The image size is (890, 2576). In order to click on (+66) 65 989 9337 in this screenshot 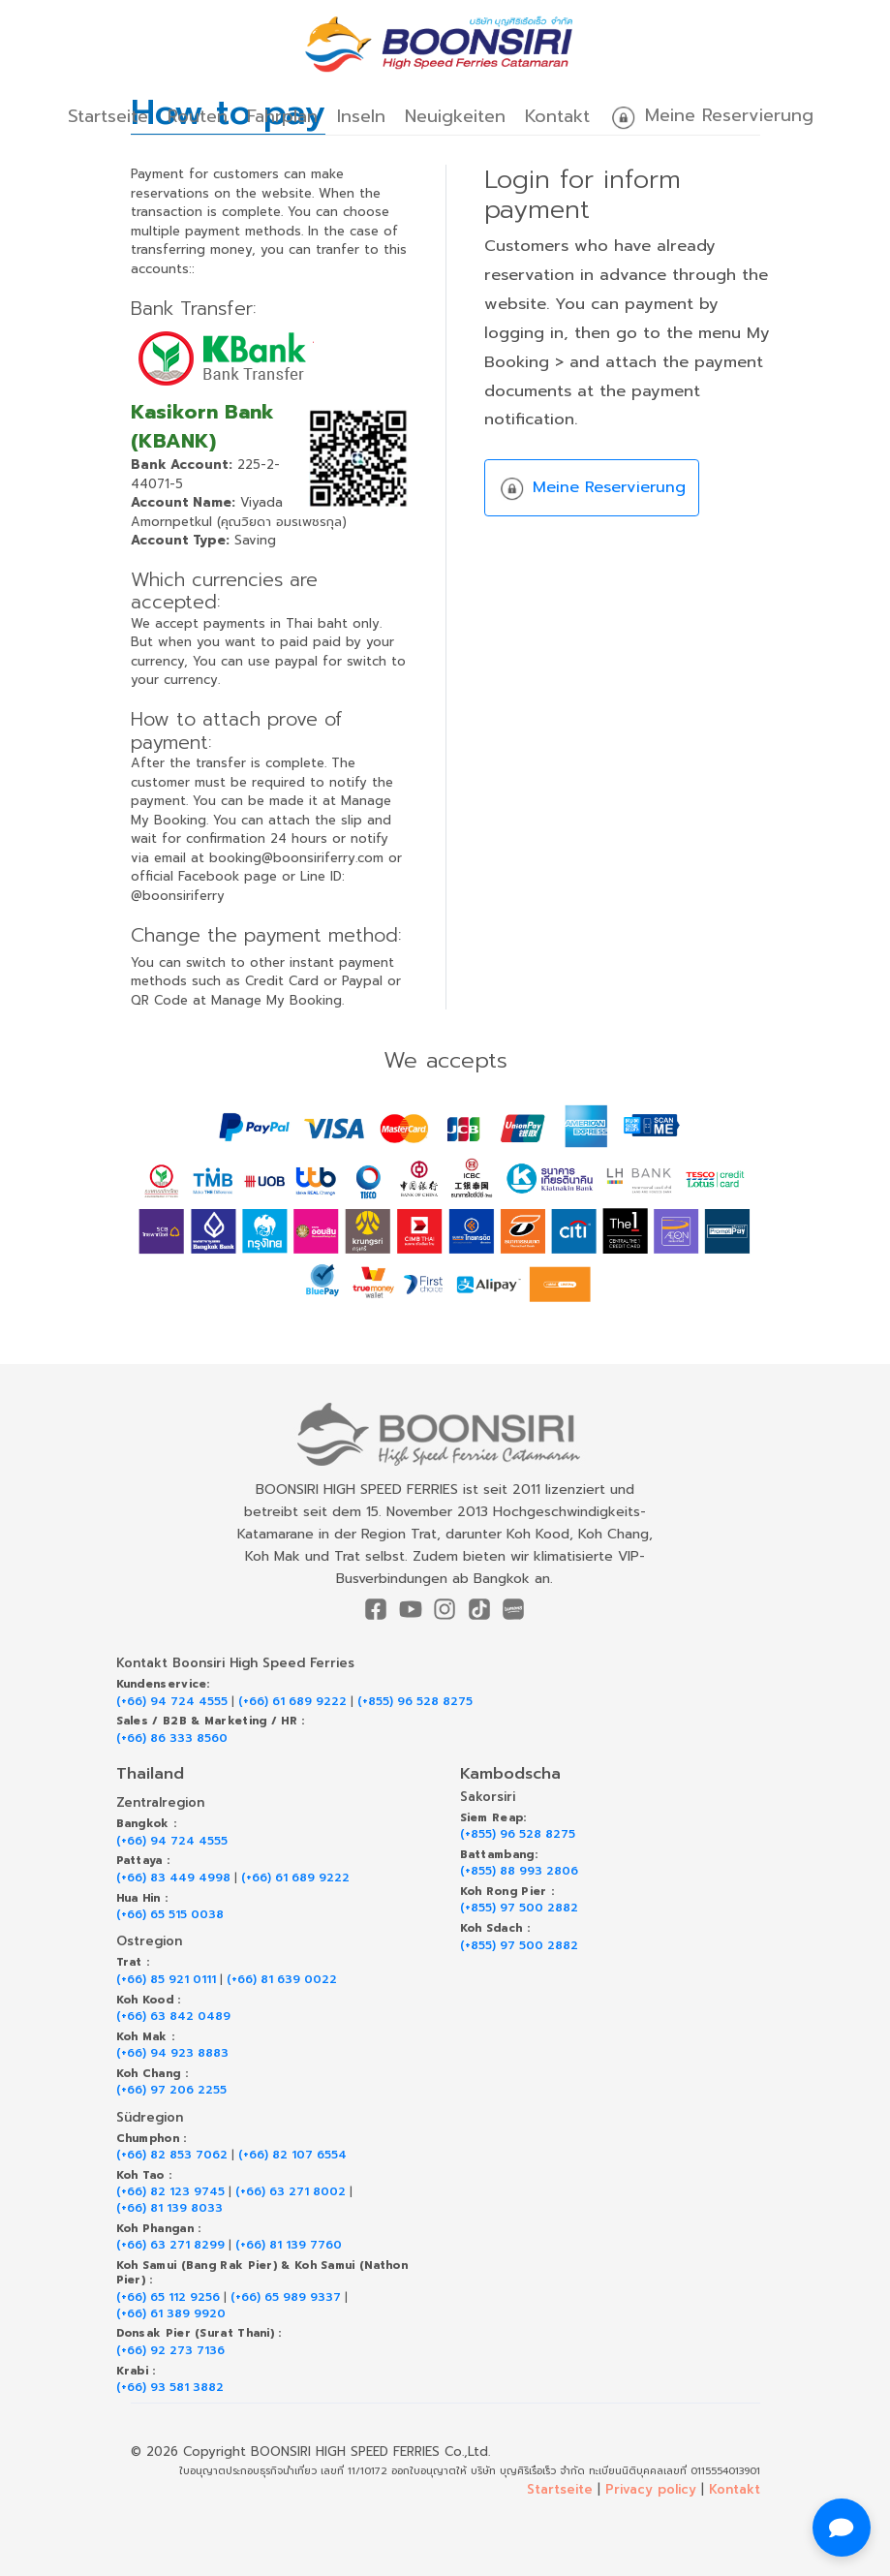, I will do `click(285, 2297)`.